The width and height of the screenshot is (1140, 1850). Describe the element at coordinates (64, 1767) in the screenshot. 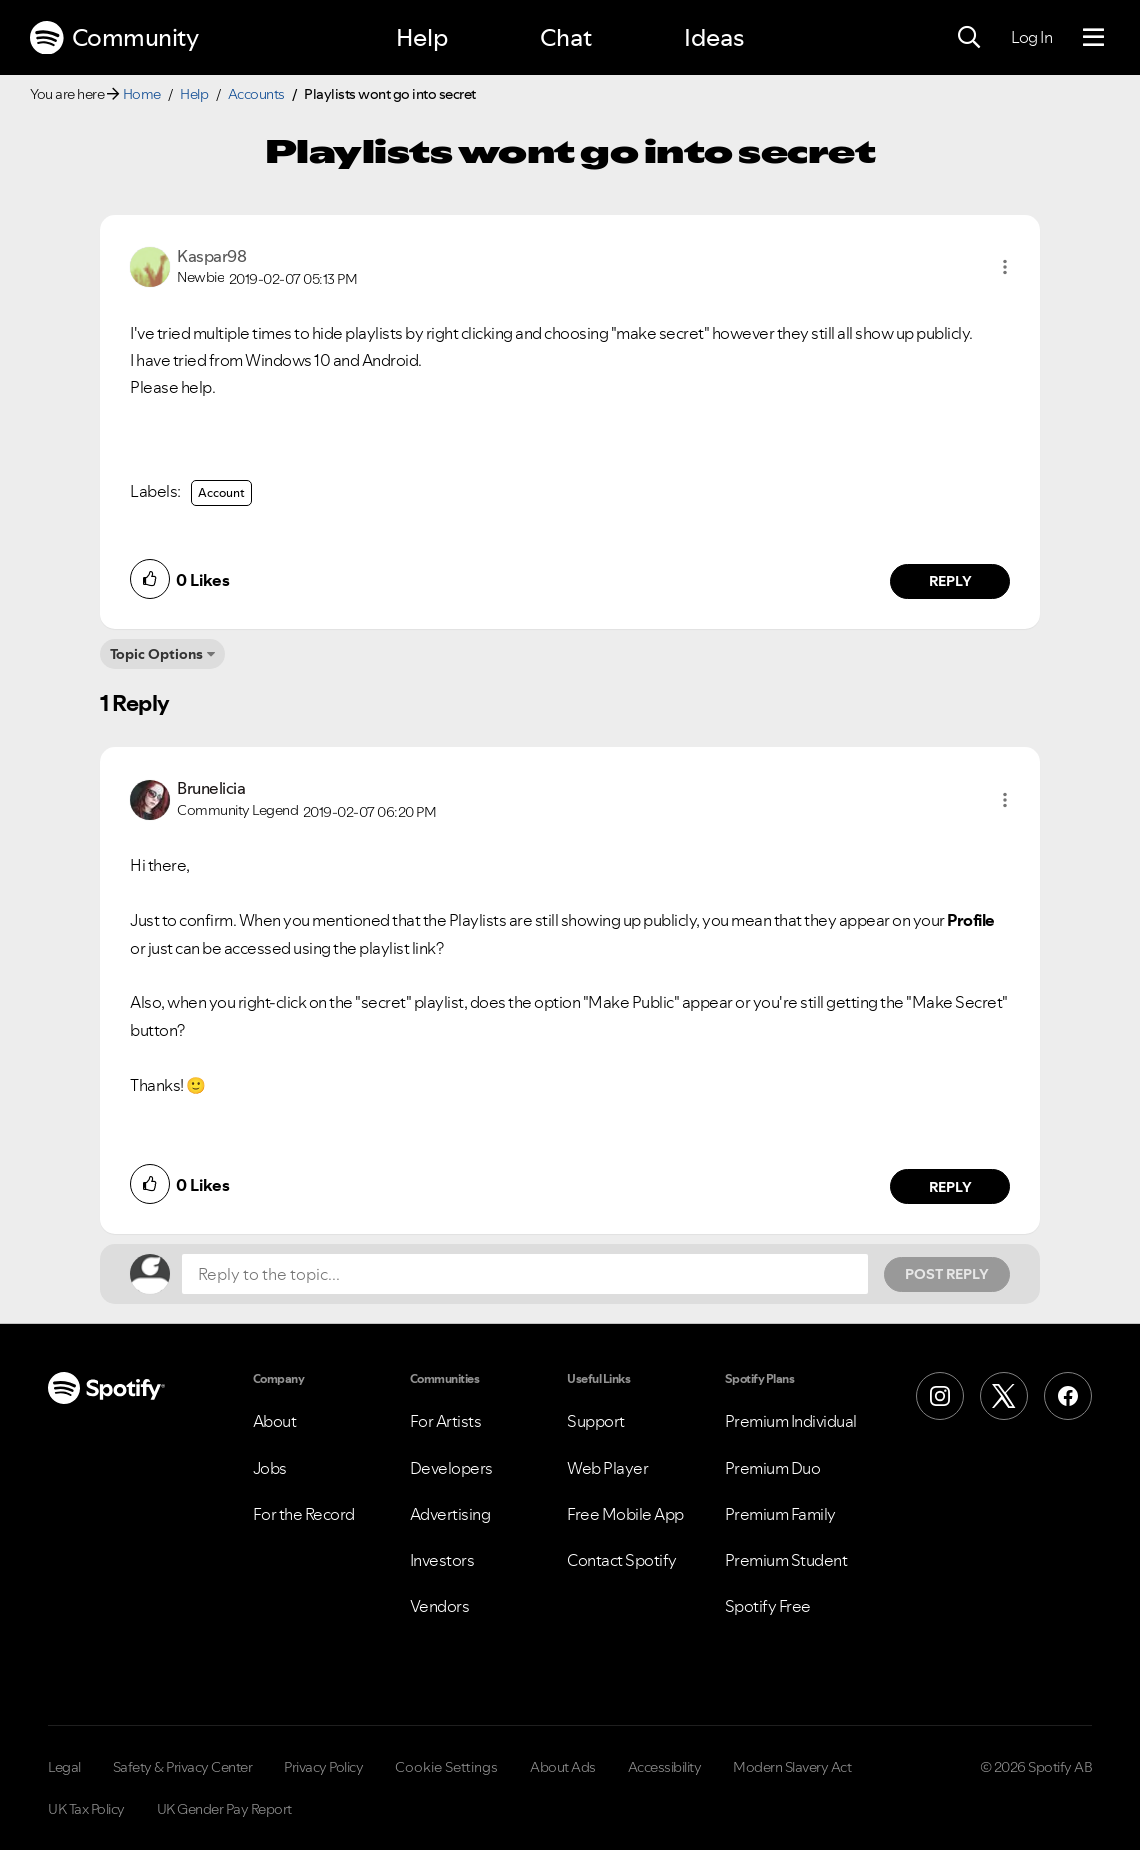

I see `Legal` at that location.